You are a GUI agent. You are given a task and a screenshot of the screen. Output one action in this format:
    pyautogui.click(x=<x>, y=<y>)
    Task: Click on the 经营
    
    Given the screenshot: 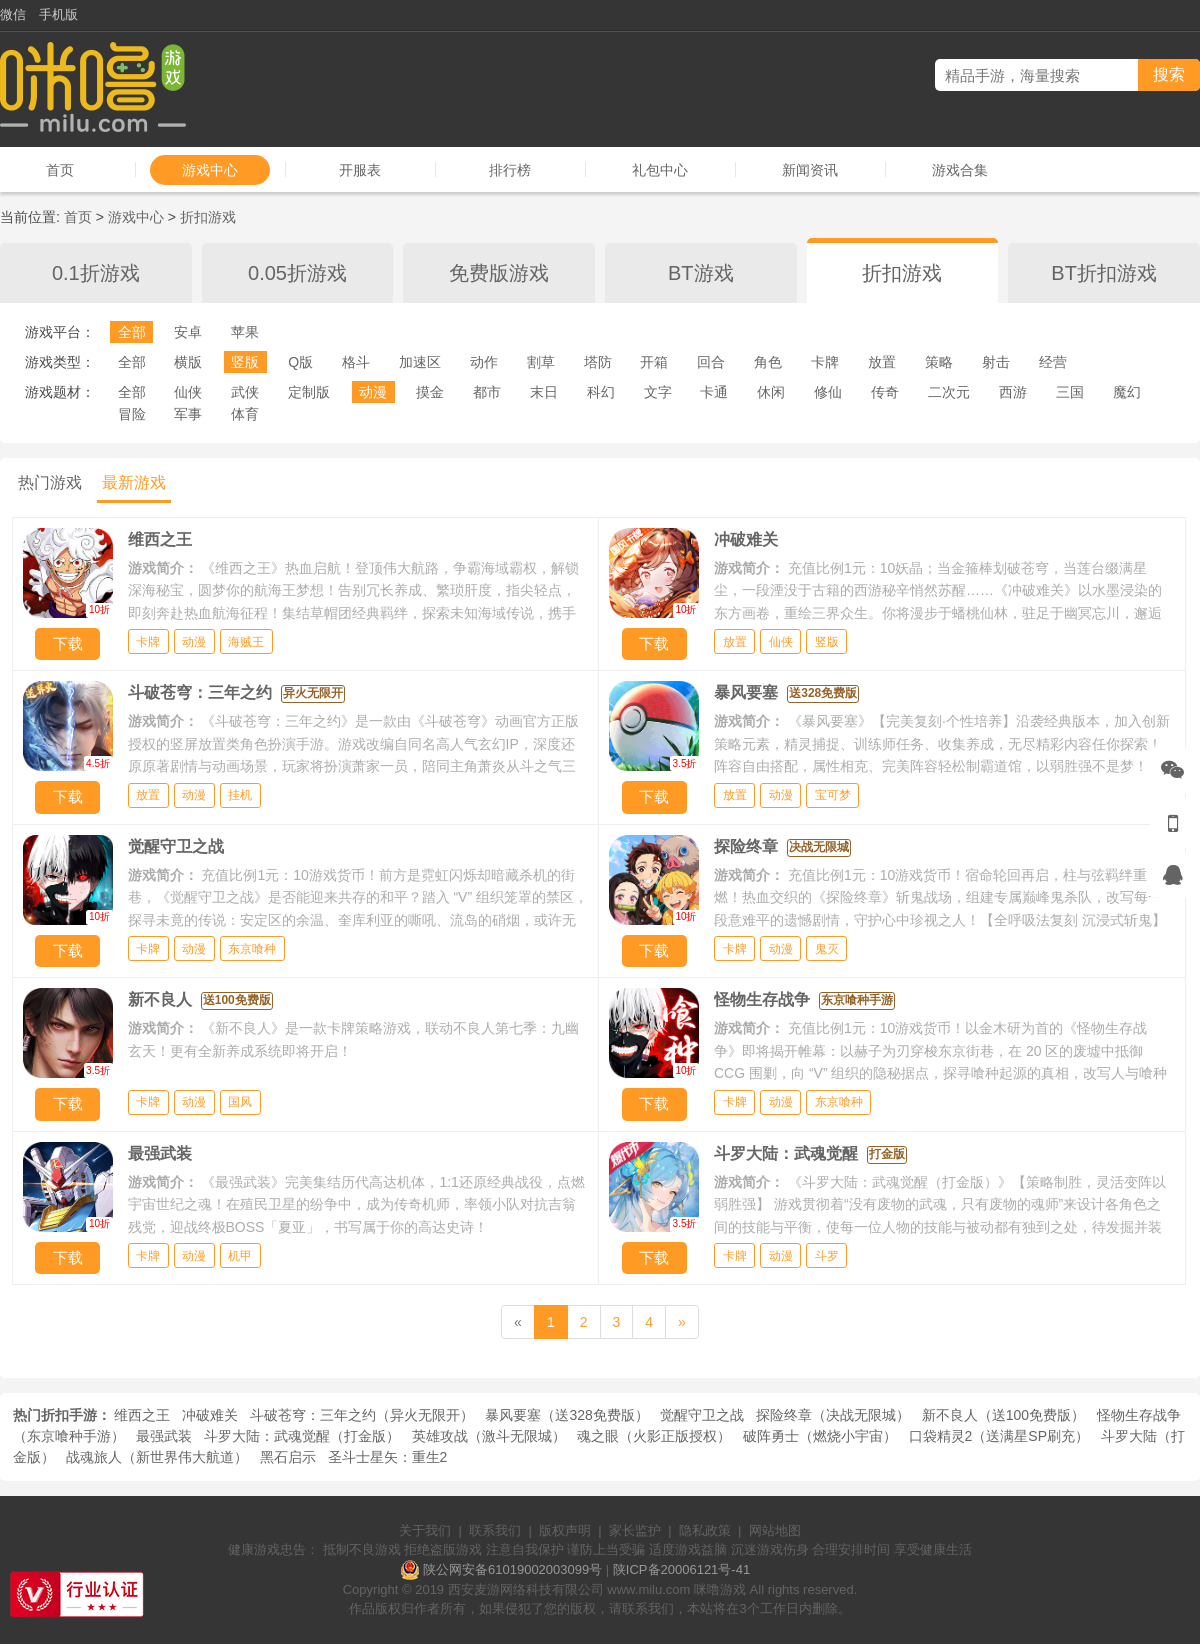 What is the action you would take?
    pyautogui.click(x=1053, y=362)
    